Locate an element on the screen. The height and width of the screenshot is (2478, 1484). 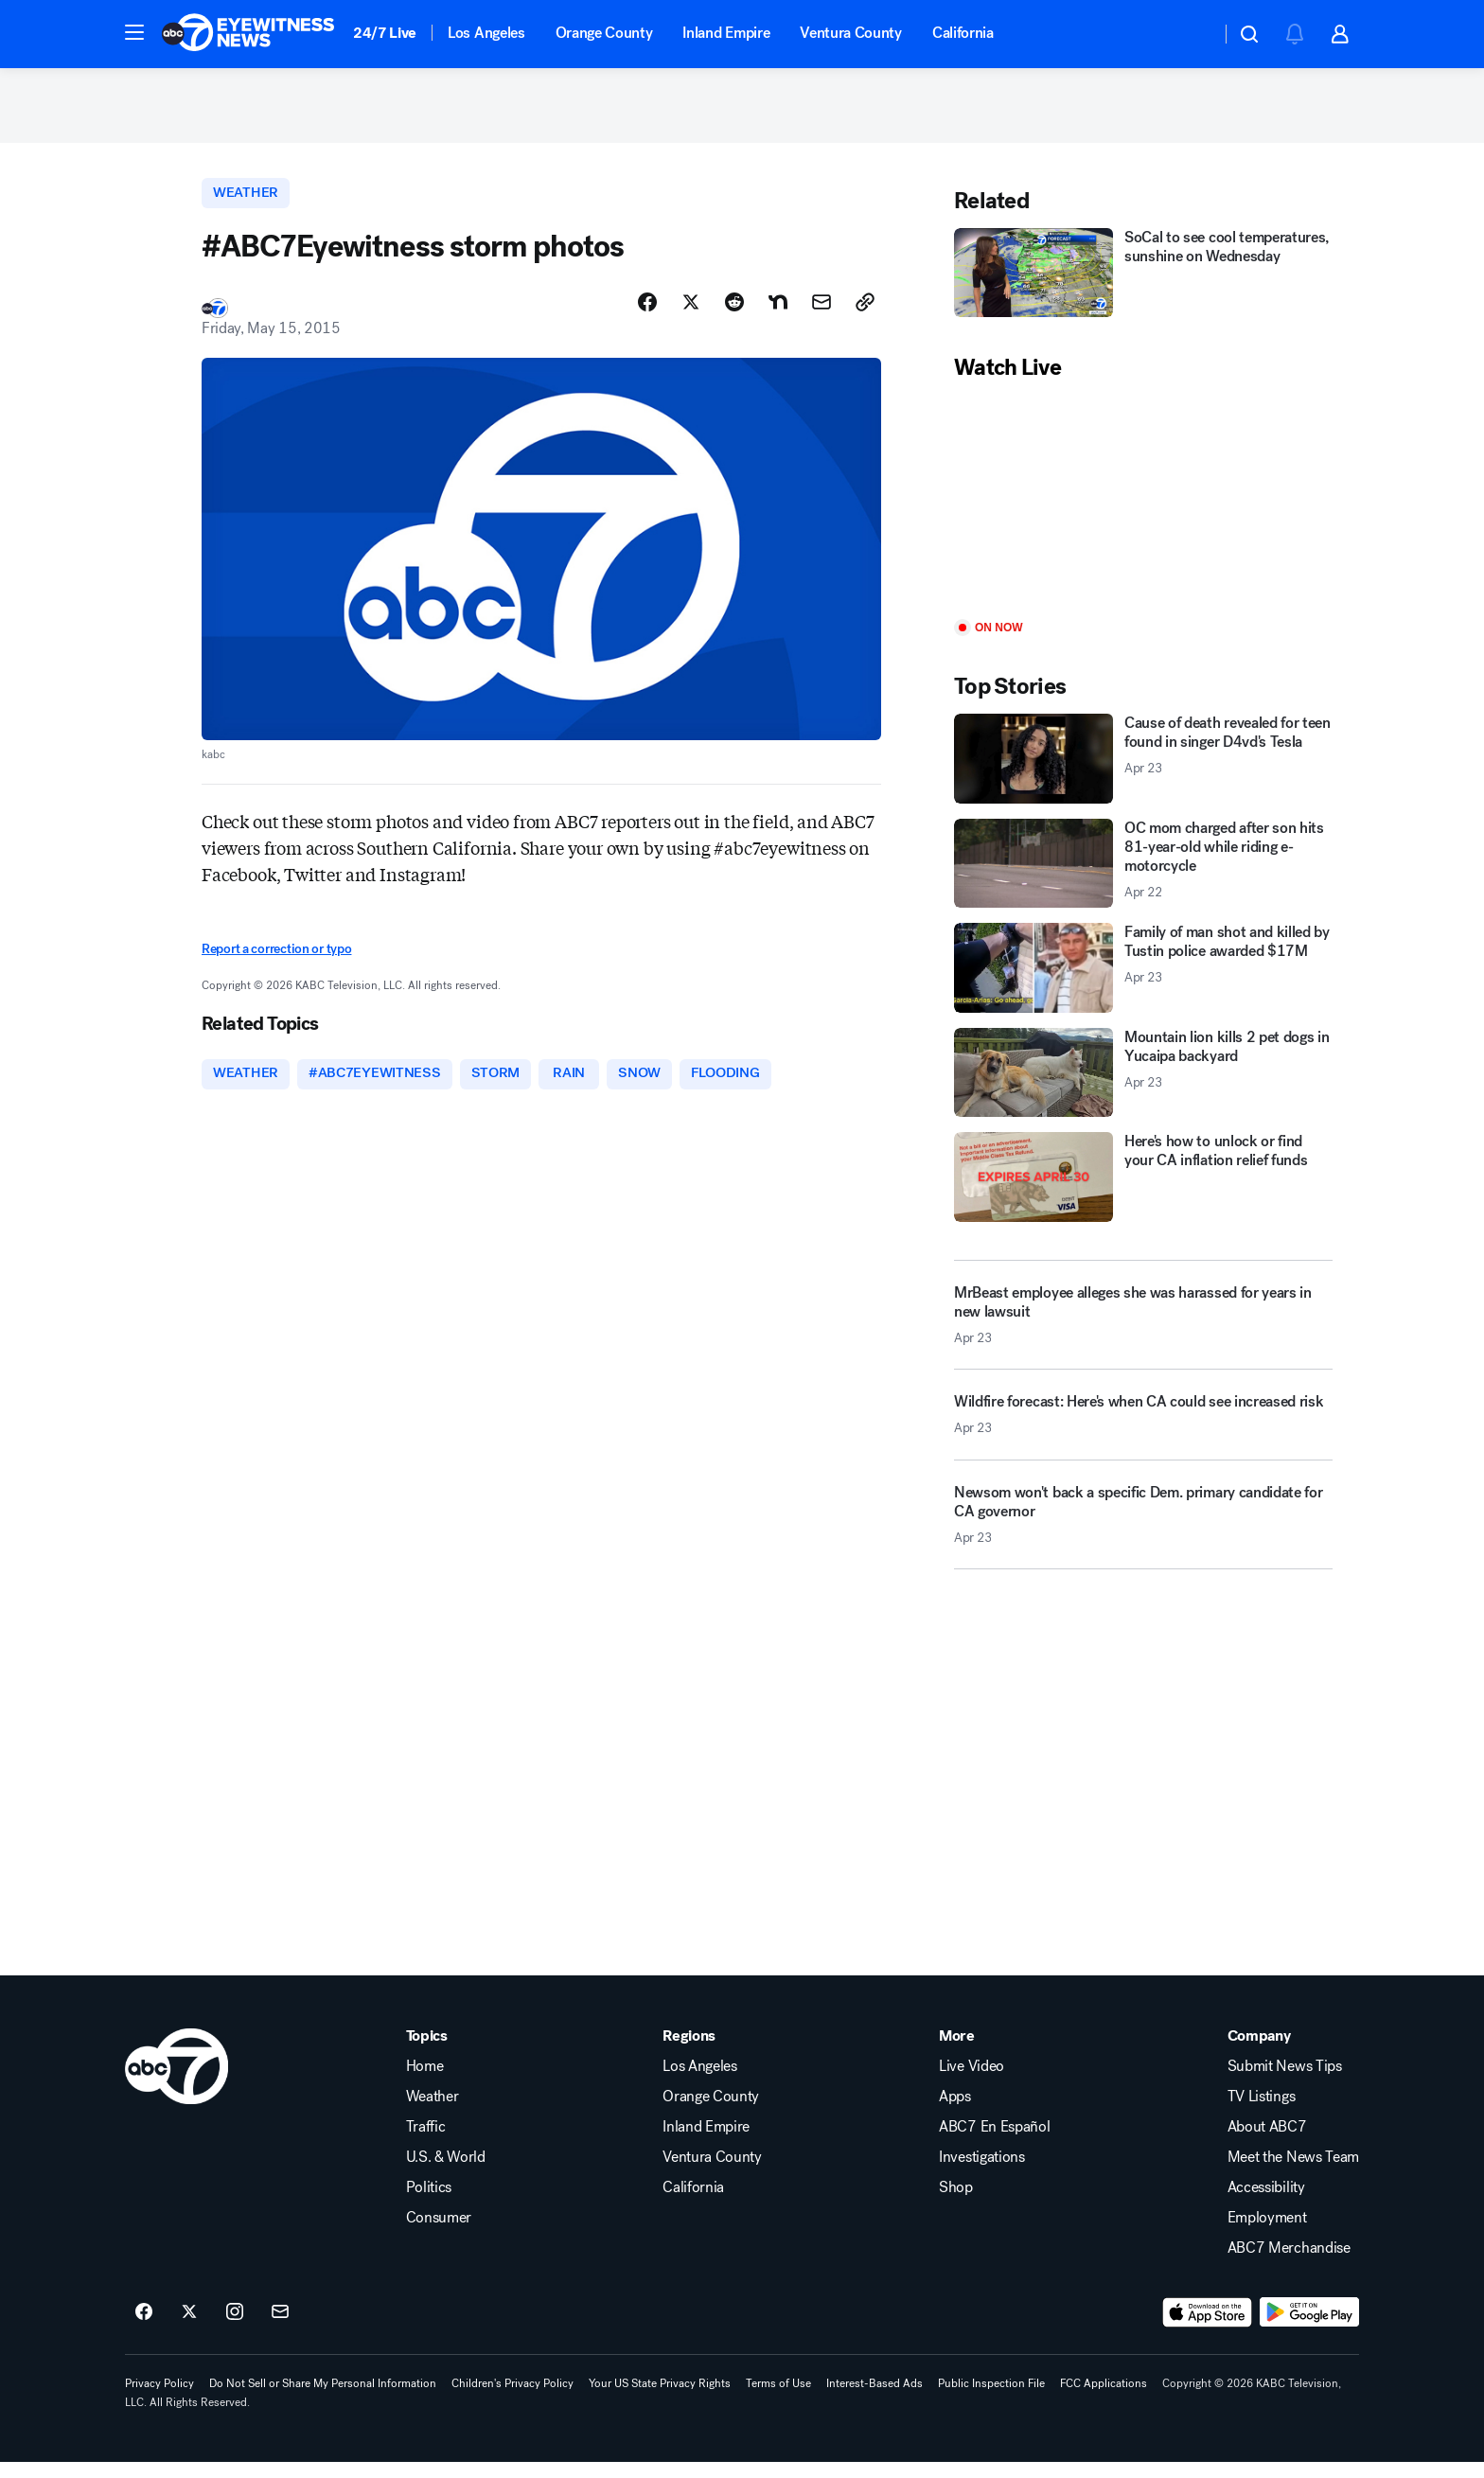
Investigations is located at coordinates (982, 2172).